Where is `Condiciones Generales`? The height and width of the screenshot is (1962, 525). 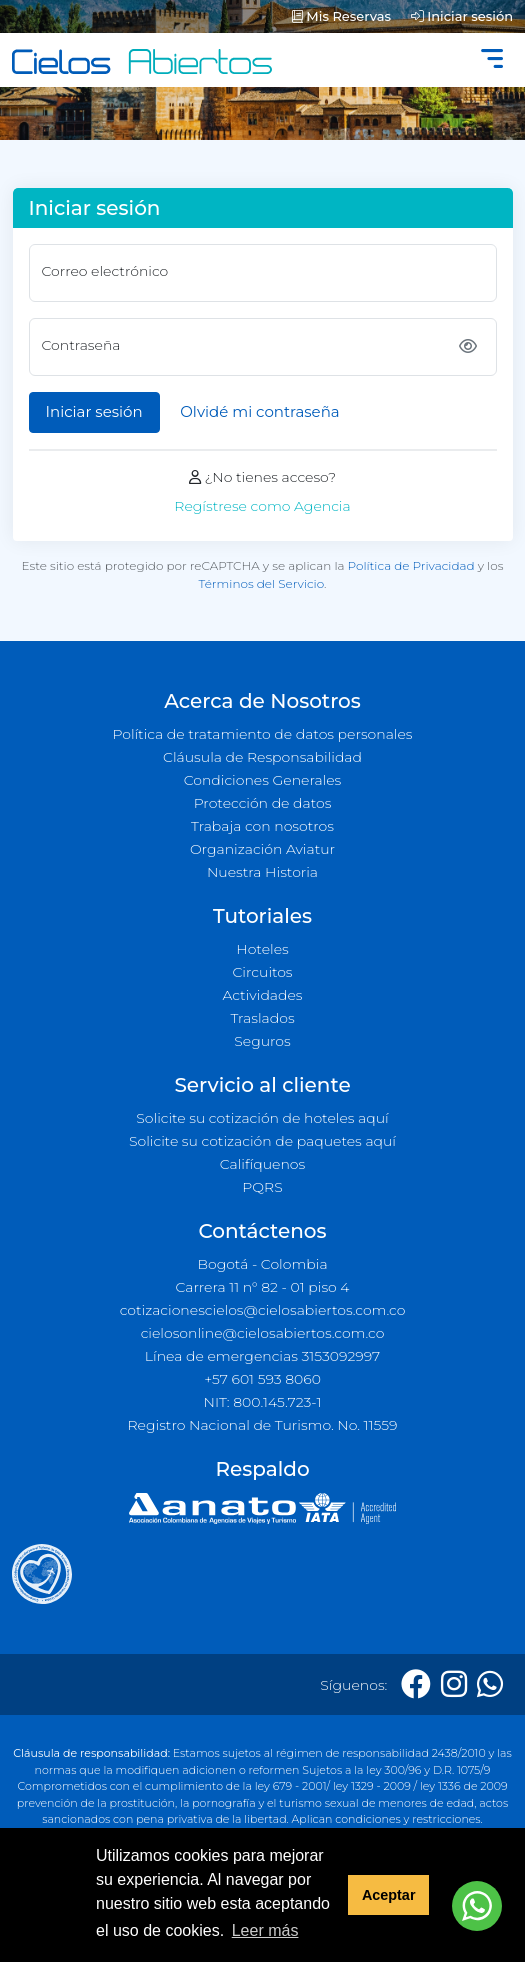 Condiciones Generales is located at coordinates (263, 780).